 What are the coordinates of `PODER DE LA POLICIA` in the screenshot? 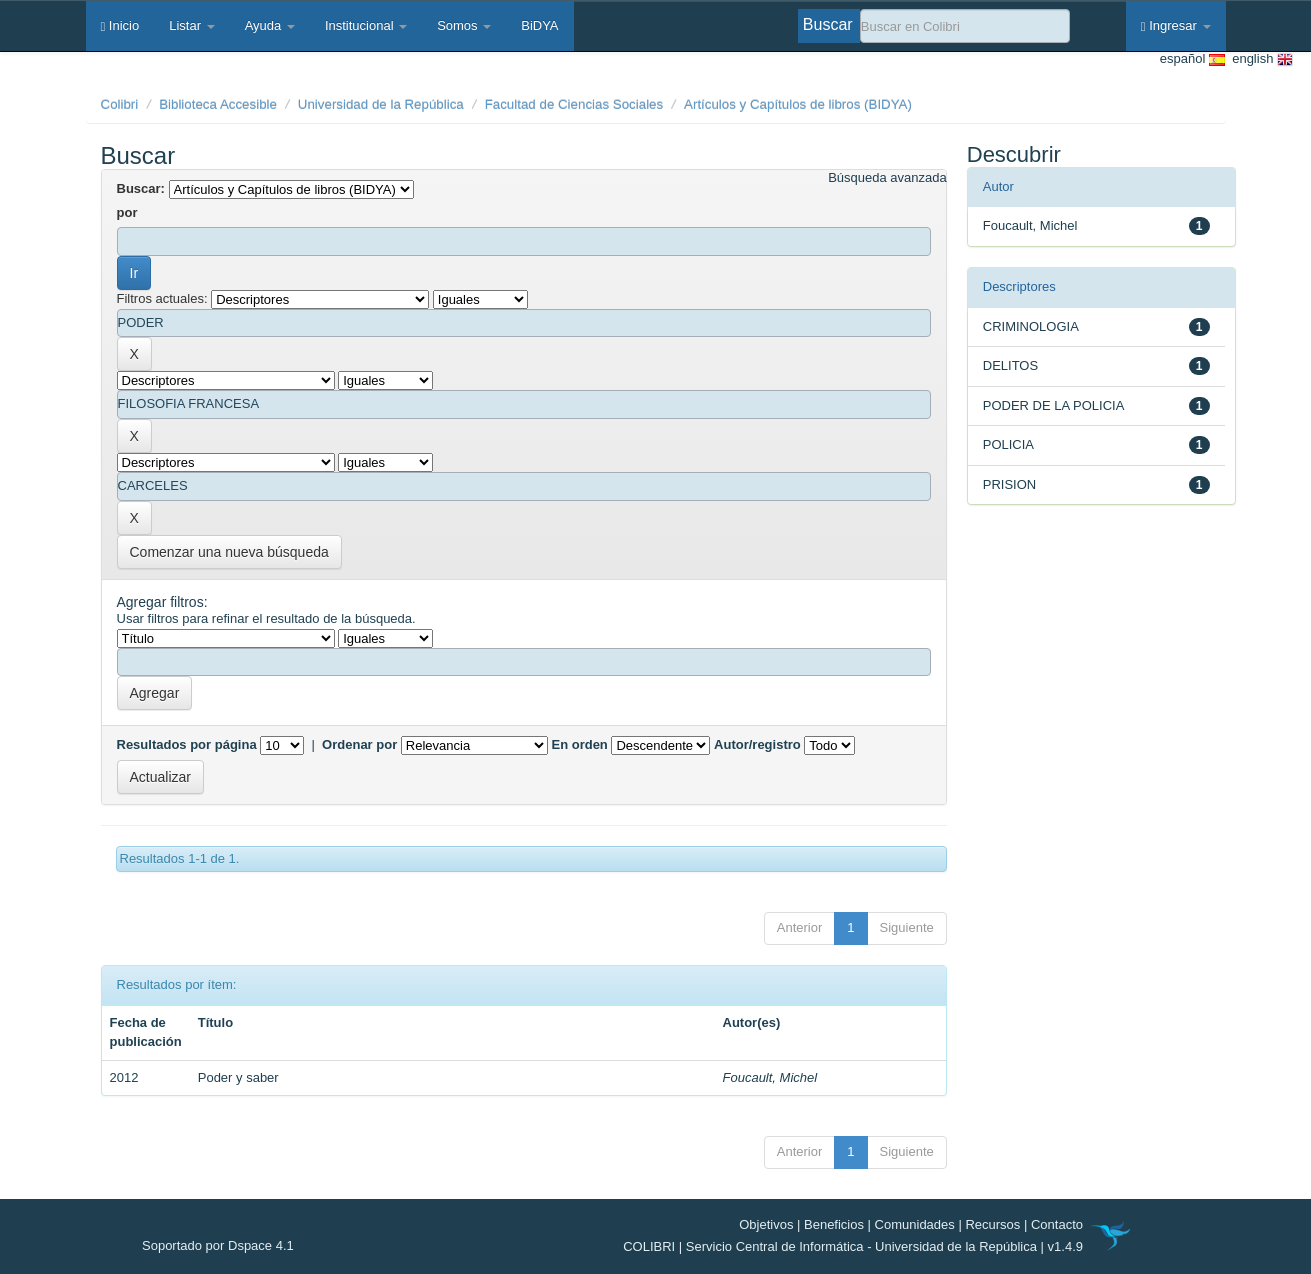 It's located at (1054, 405).